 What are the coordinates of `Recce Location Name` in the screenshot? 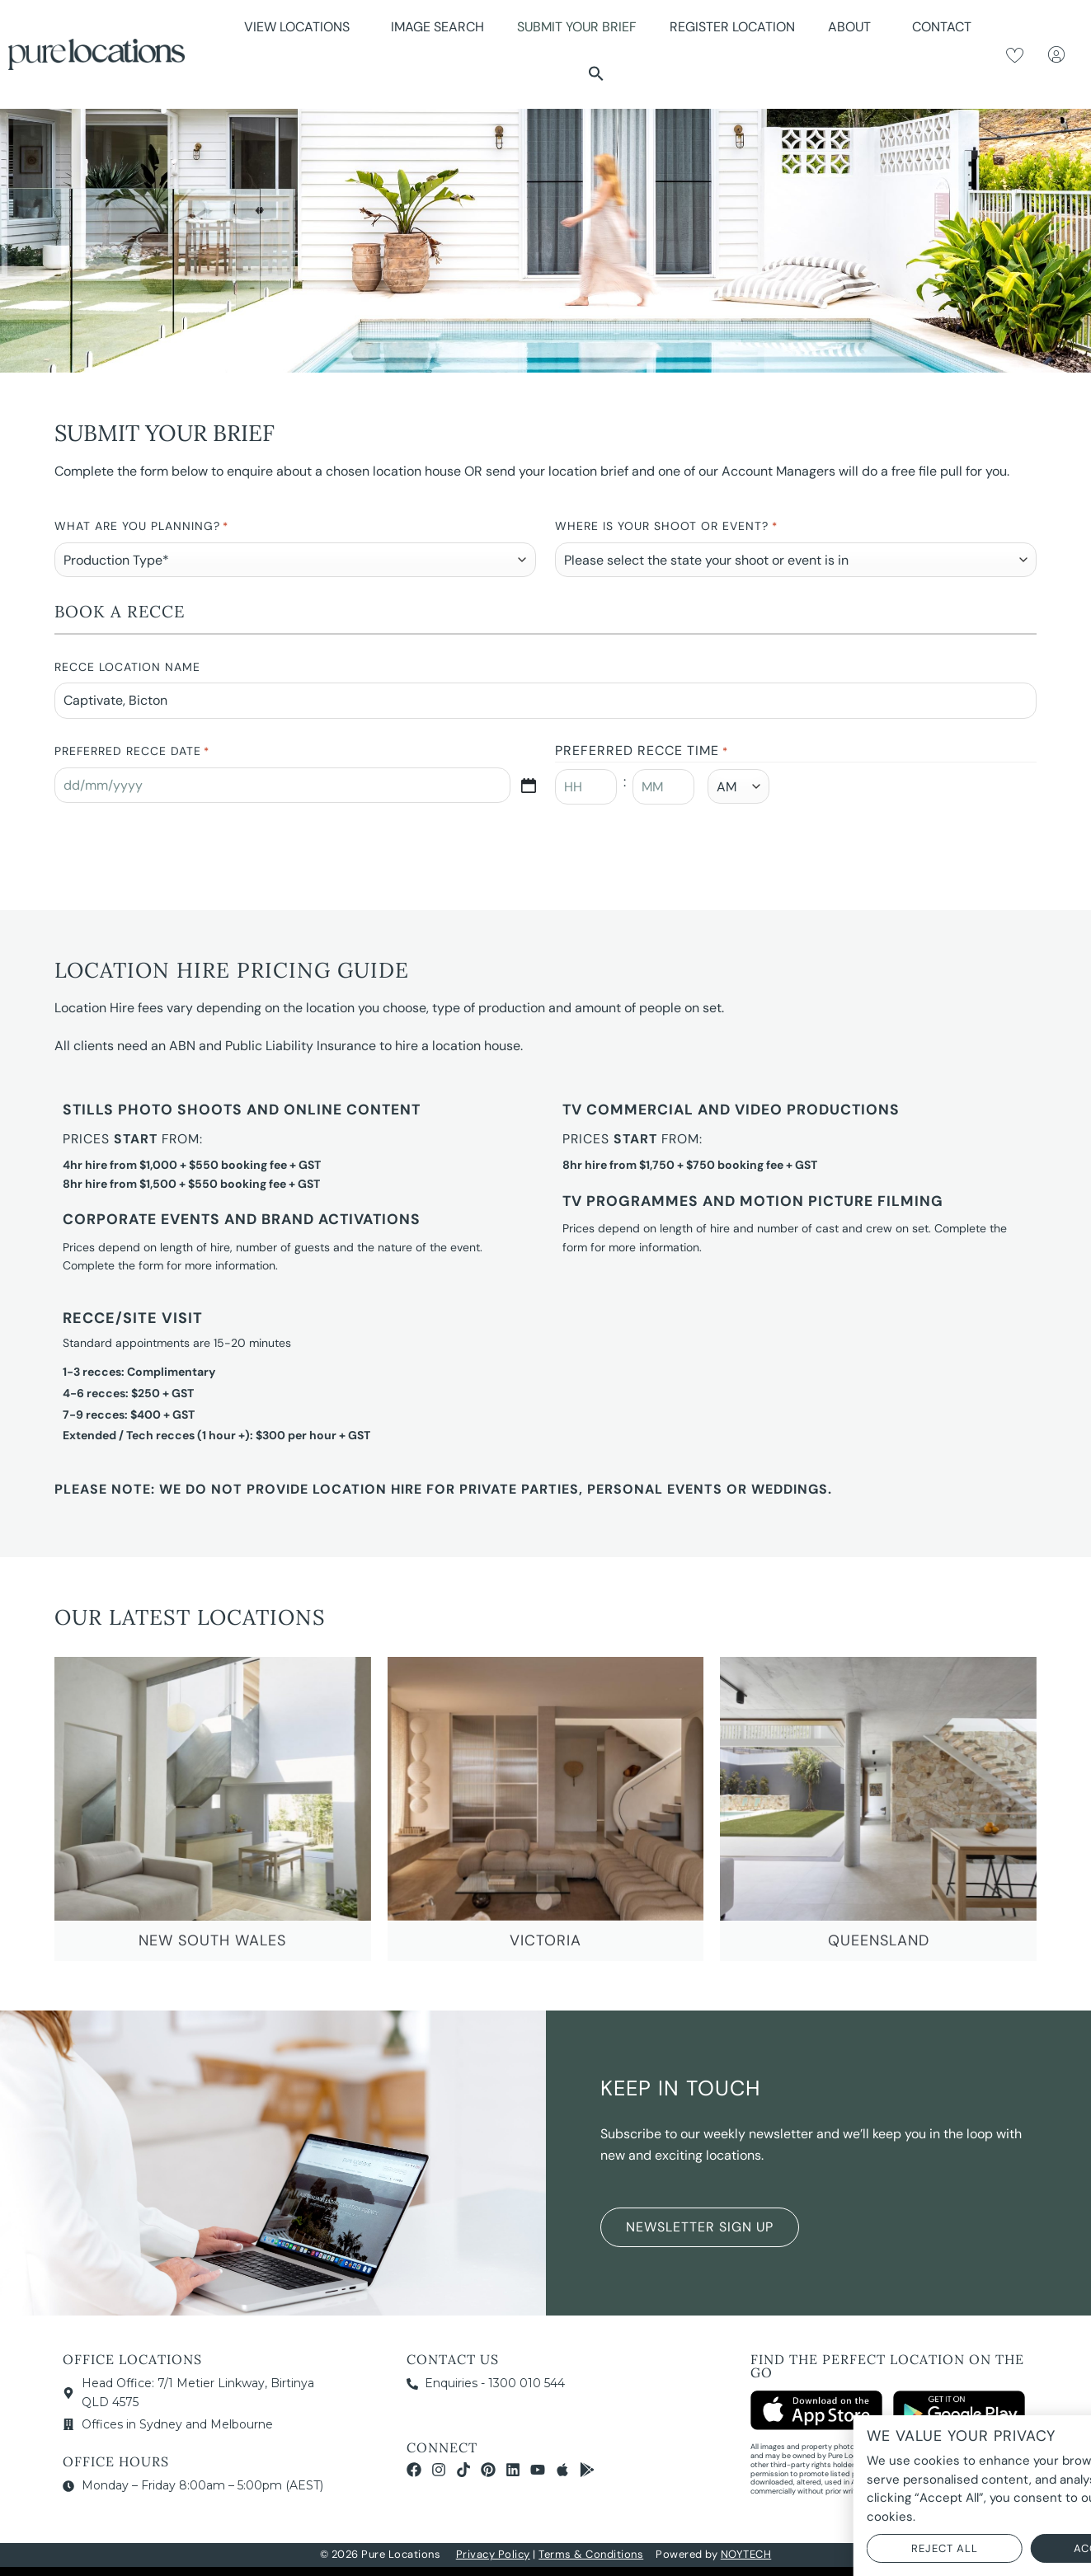 It's located at (127, 666).